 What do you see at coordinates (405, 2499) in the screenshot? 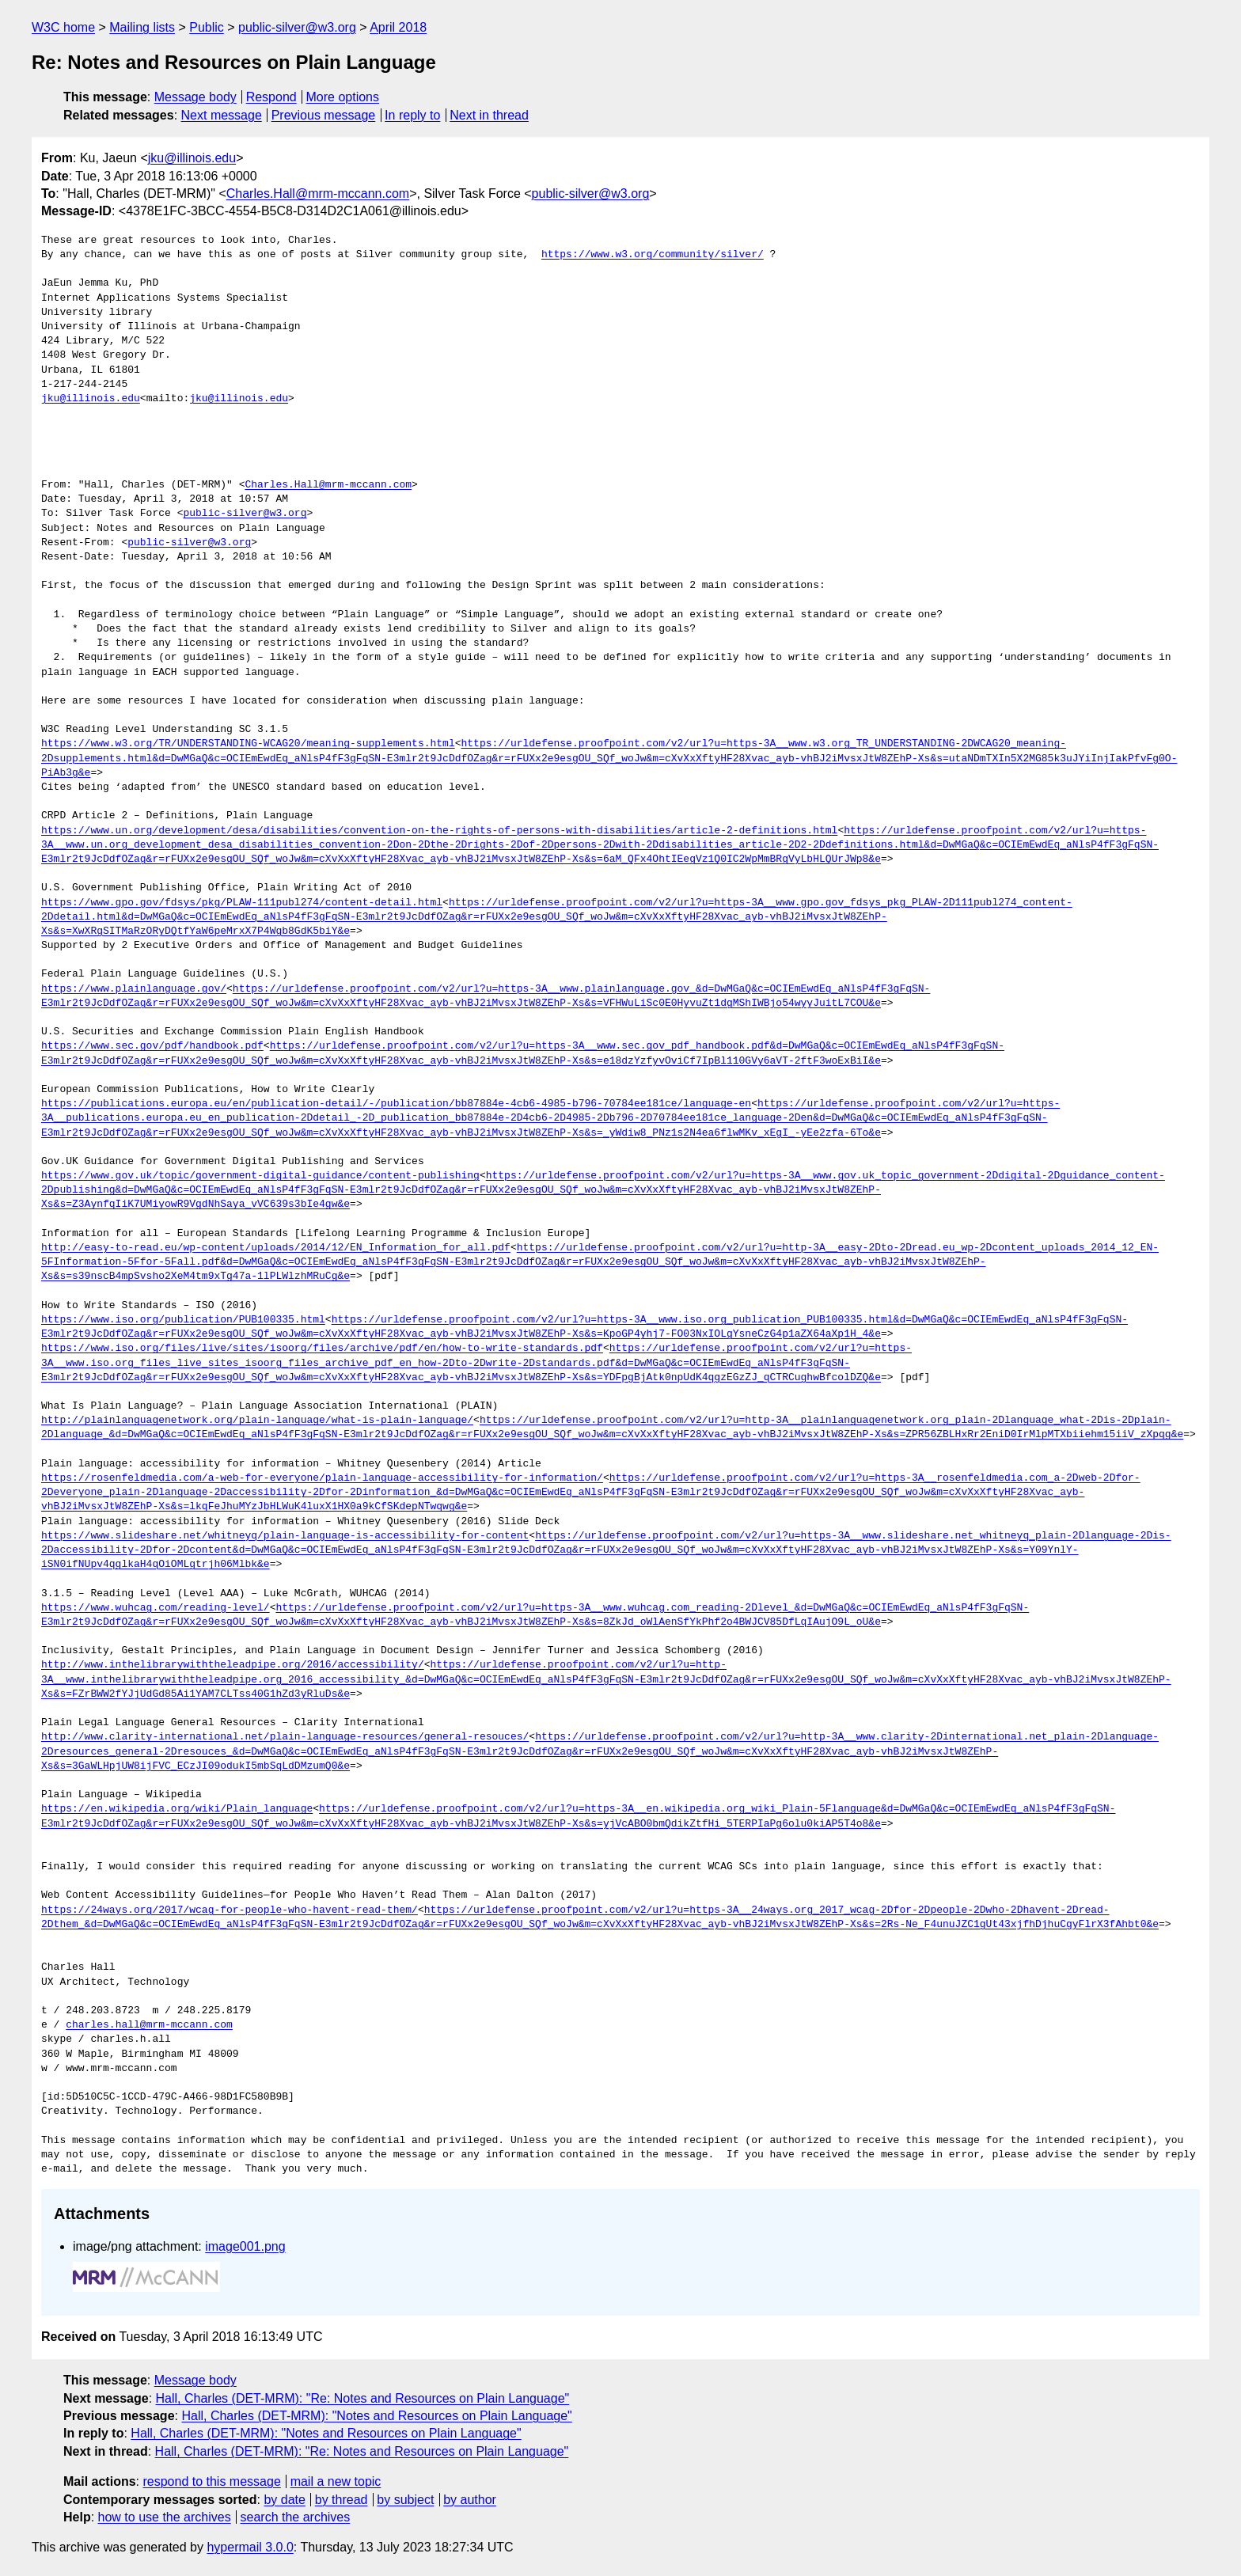
I see `by subject` at bounding box center [405, 2499].